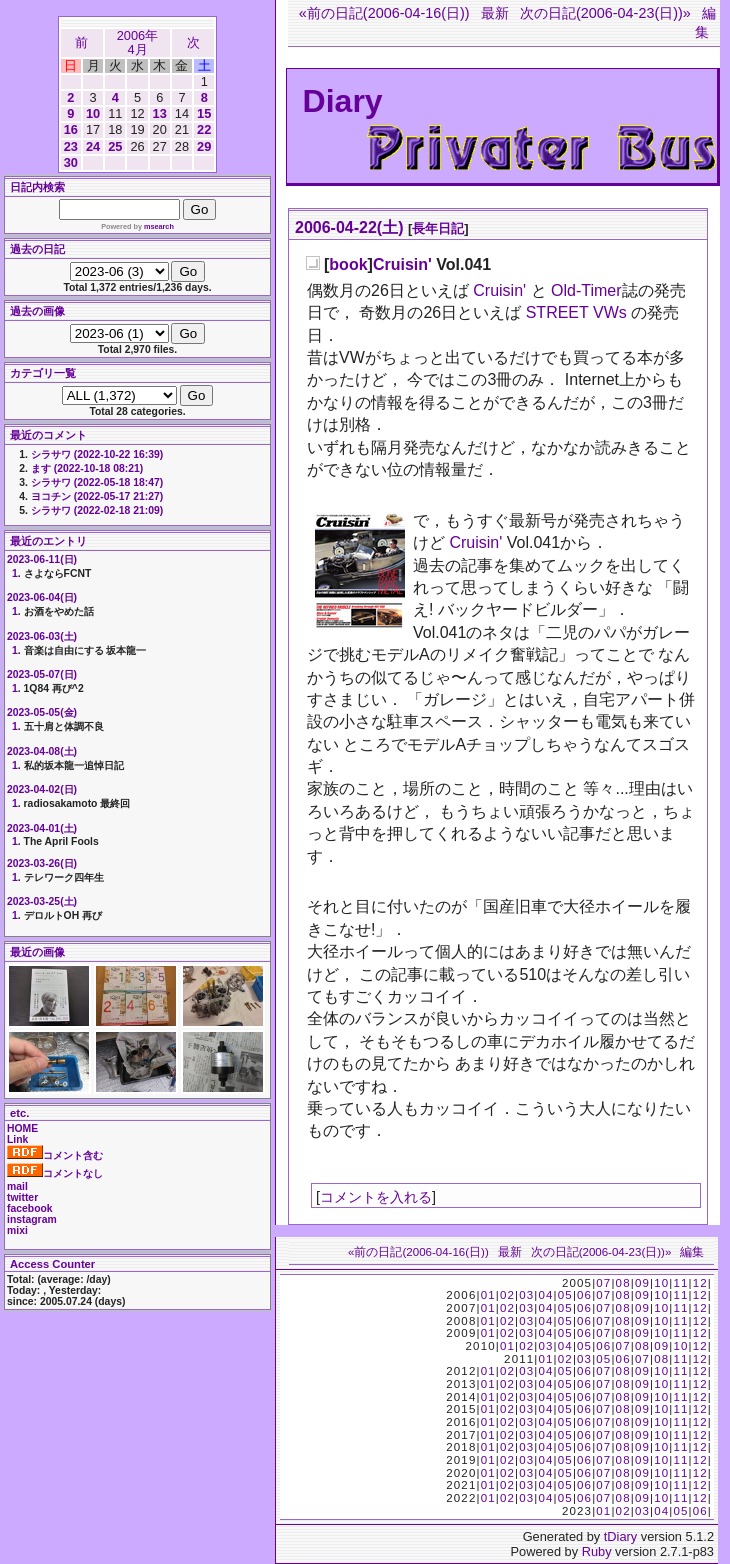 The image size is (730, 1564). What do you see at coordinates (586, 290) in the screenshot?
I see `Old-Timer` at bounding box center [586, 290].